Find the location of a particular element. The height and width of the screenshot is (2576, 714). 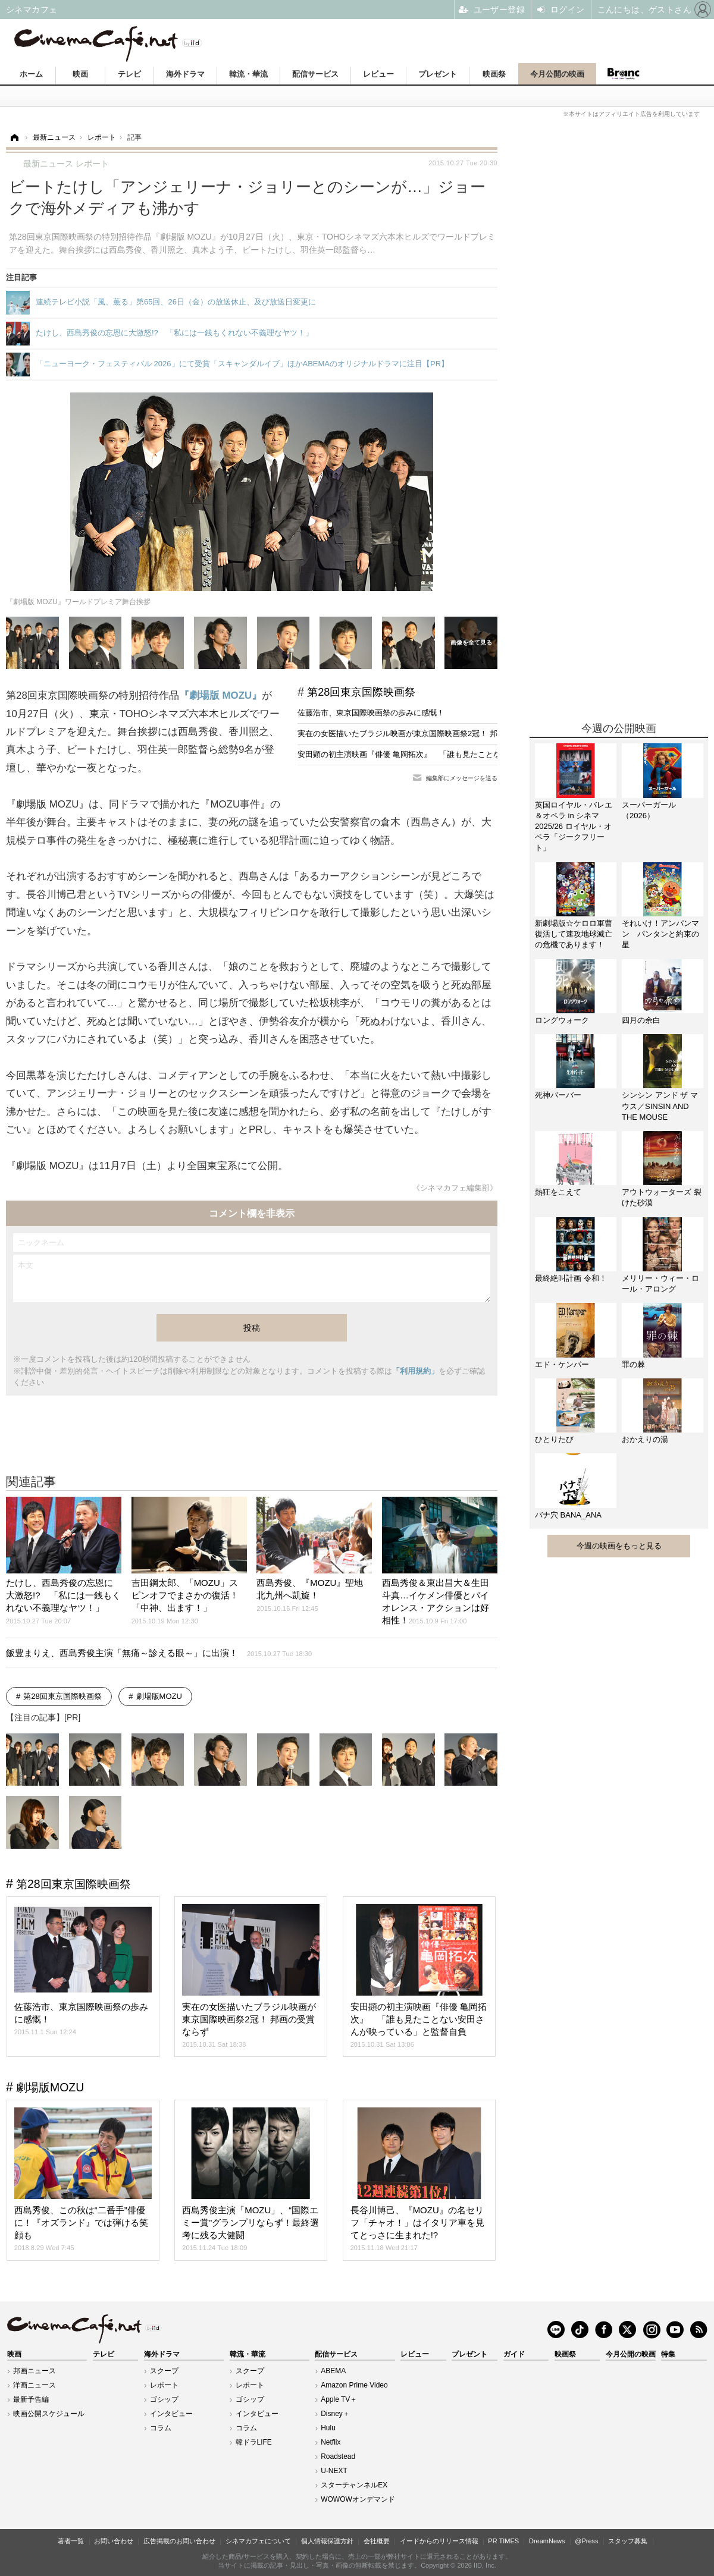

海外ドラマ is located at coordinates (185, 74).